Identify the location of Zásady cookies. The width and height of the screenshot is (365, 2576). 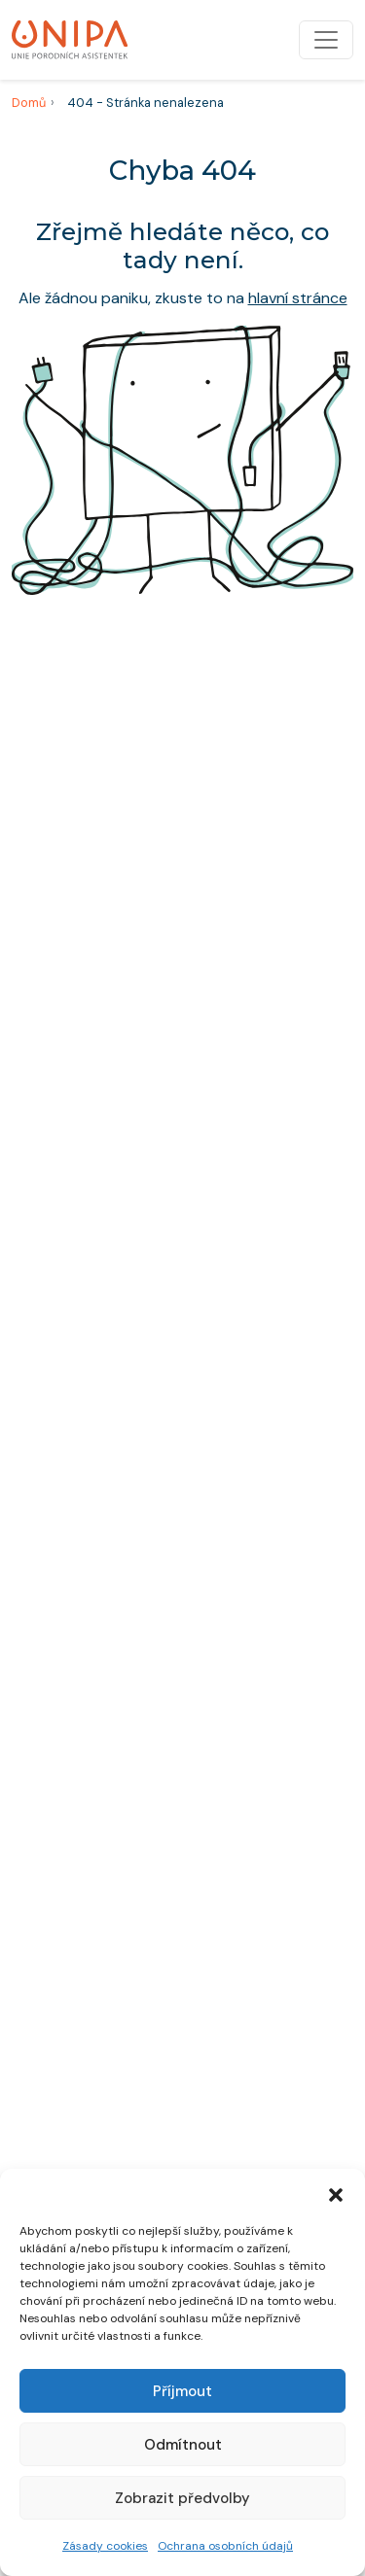
(105, 2546).